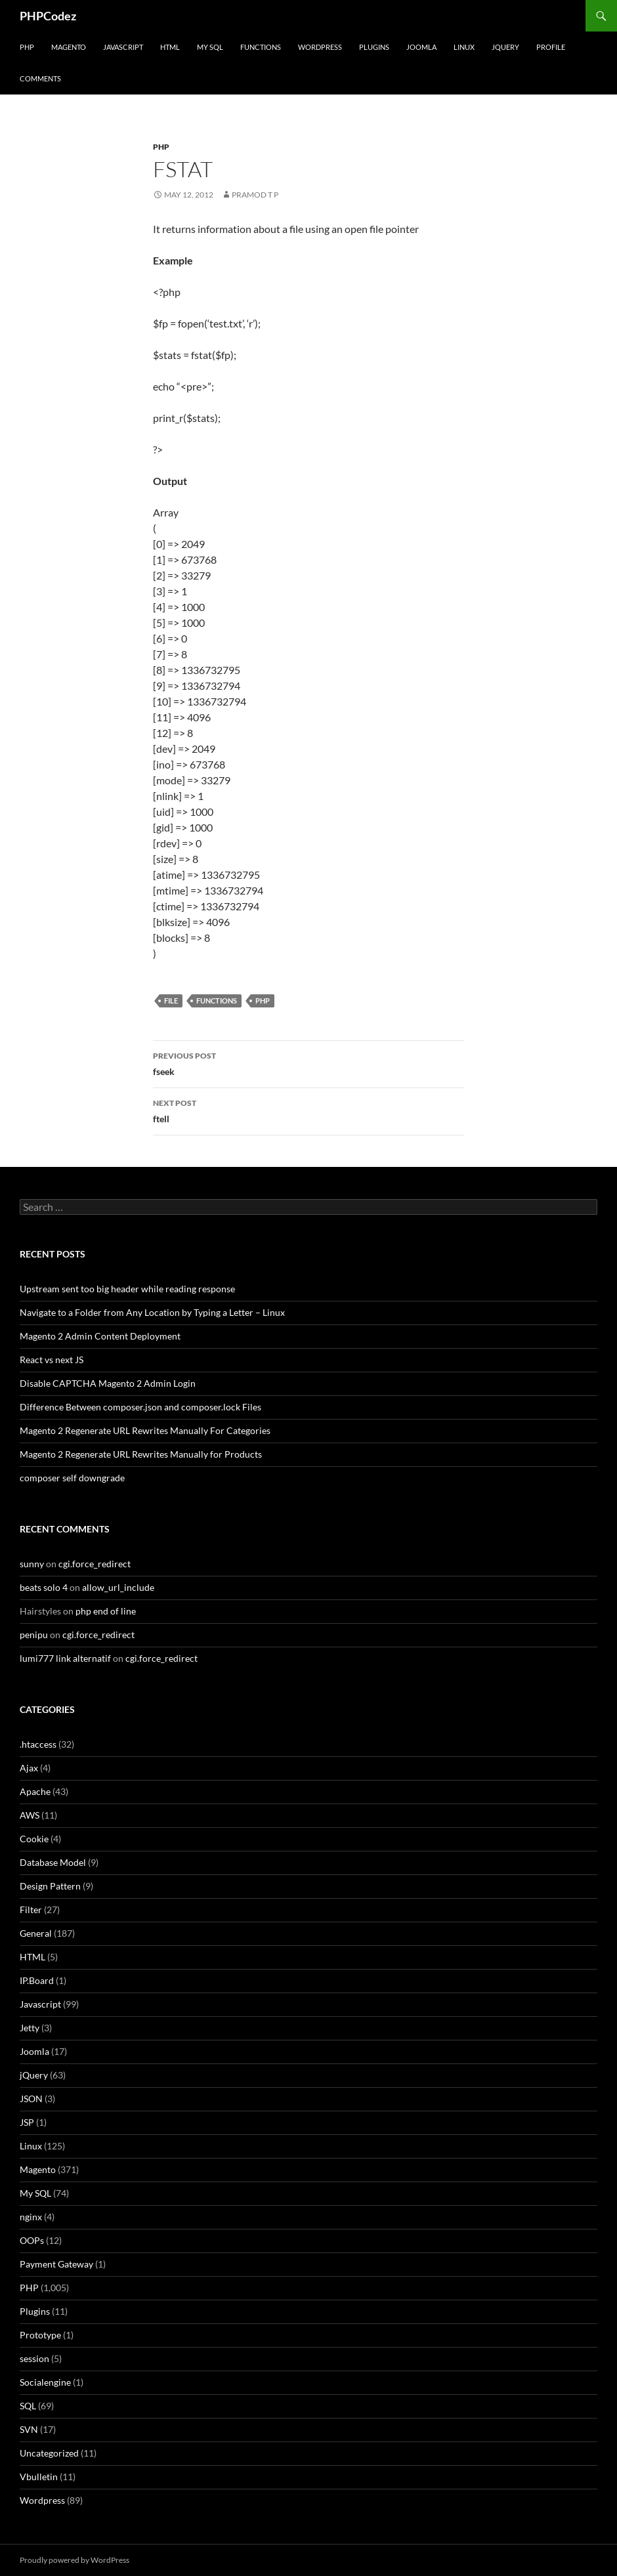 This screenshot has height=2576, width=617. What do you see at coordinates (72, 1477) in the screenshot?
I see `composer self downgrade` at bounding box center [72, 1477].